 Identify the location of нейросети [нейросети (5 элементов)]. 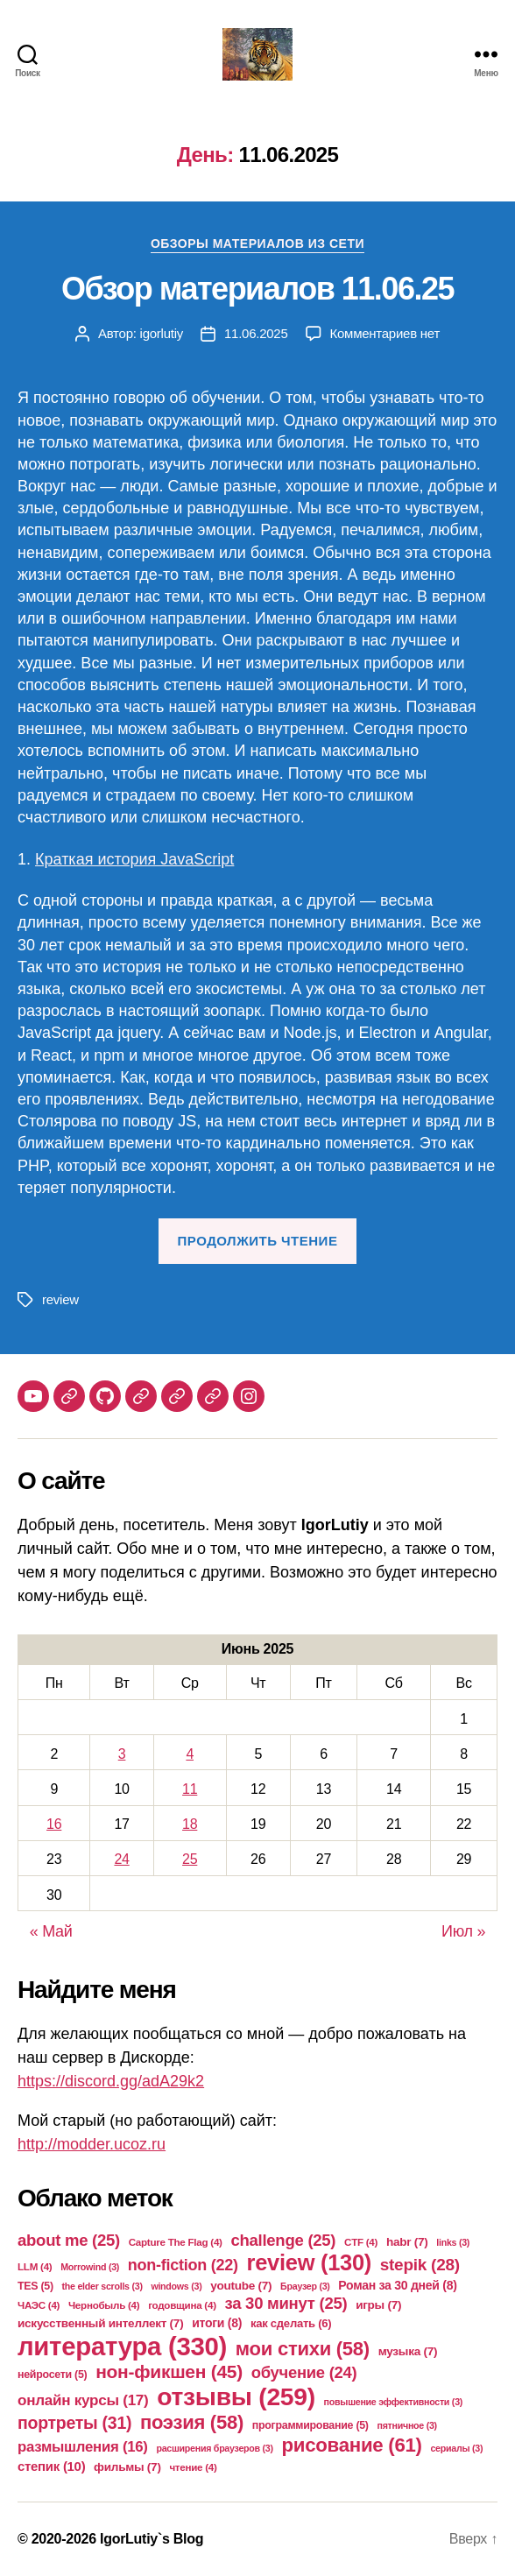
(52, 2374).